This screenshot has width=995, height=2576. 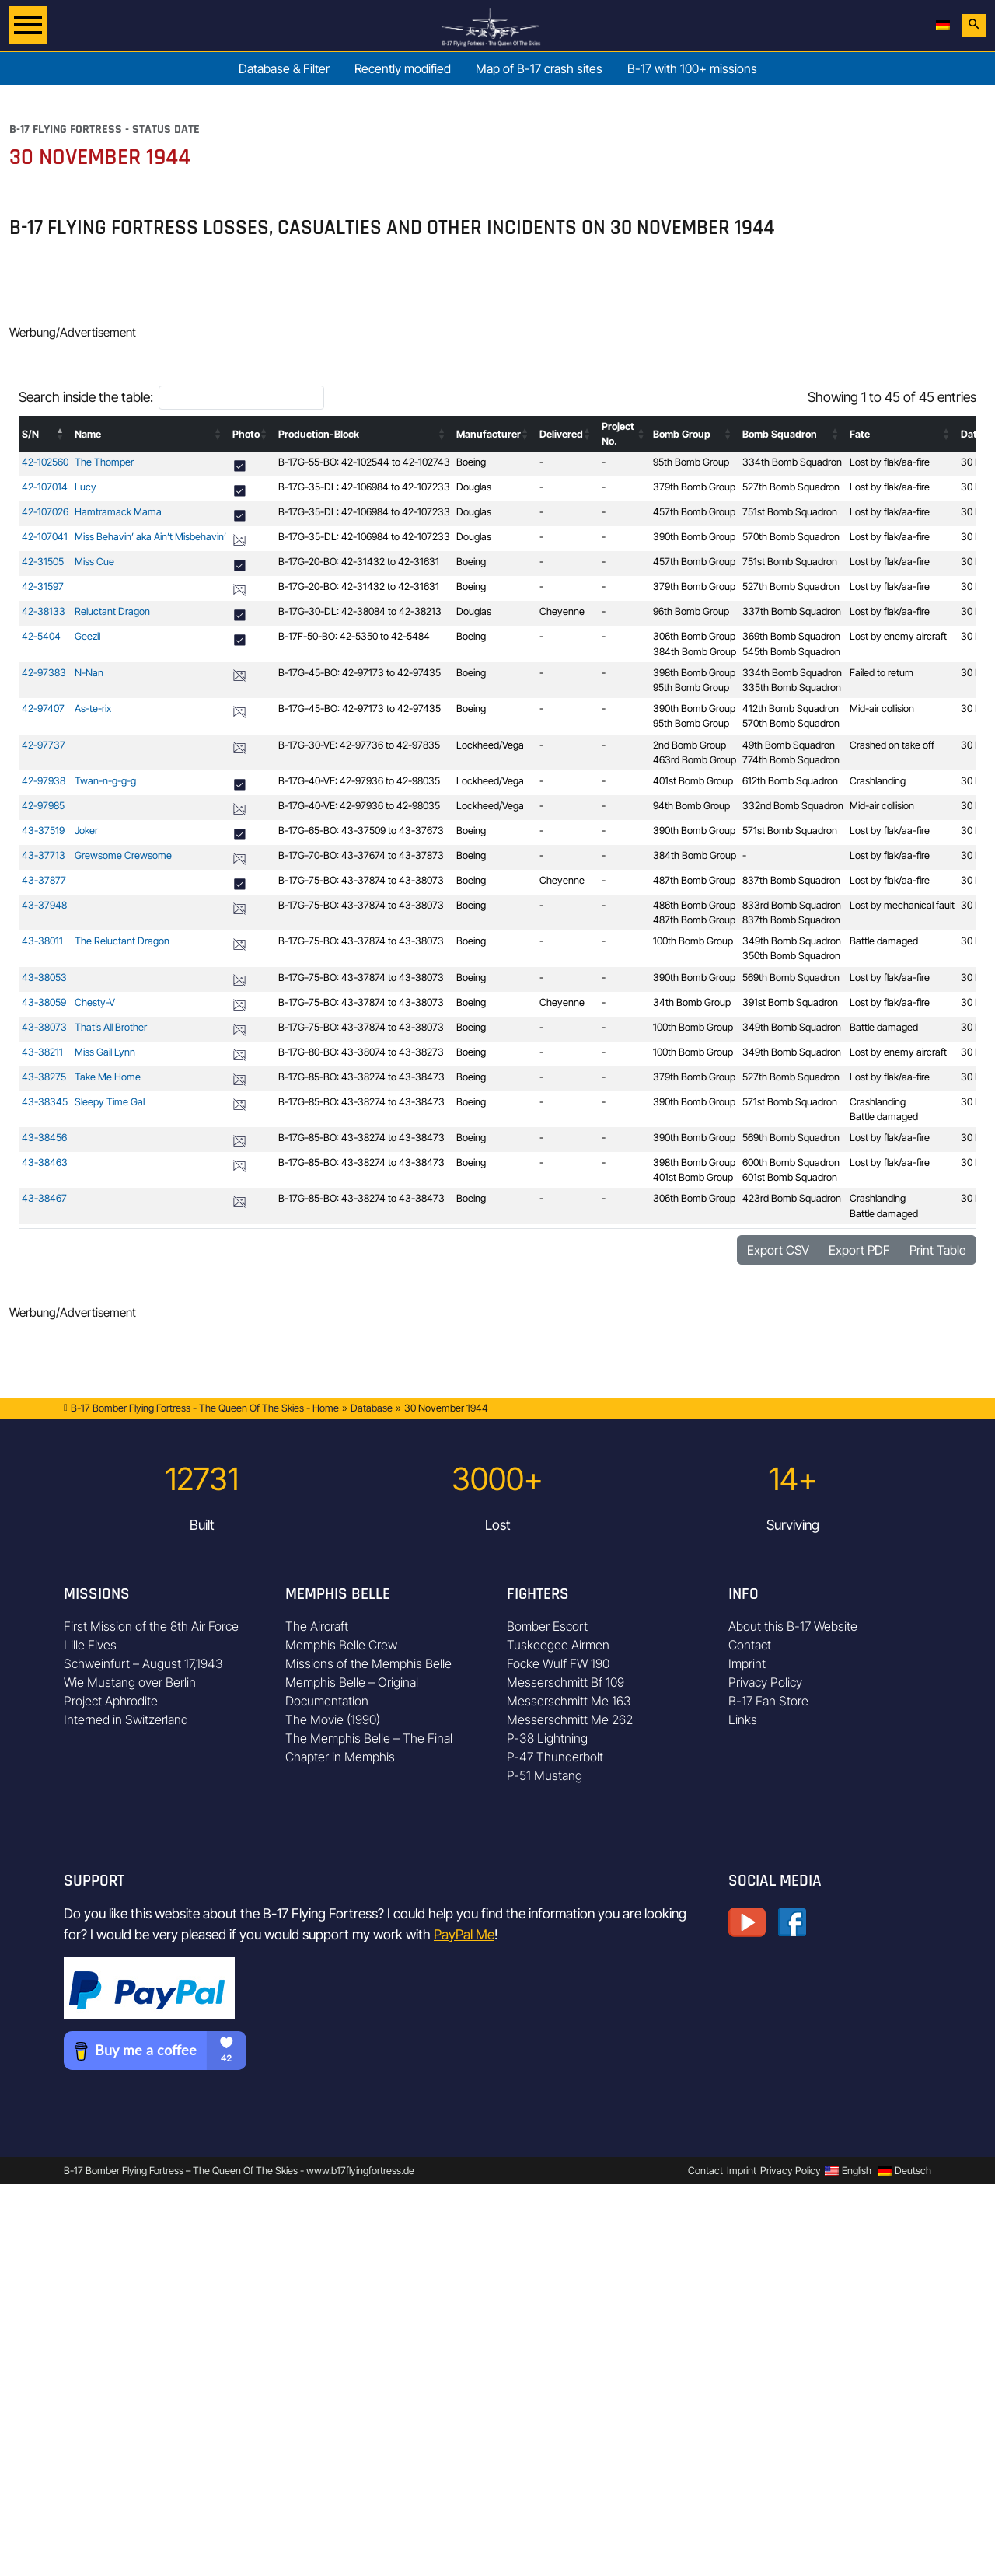 What do you see at coordinates (44, 977) in the screenshot?
I see `43-38053` at bounding box center [44, 977].